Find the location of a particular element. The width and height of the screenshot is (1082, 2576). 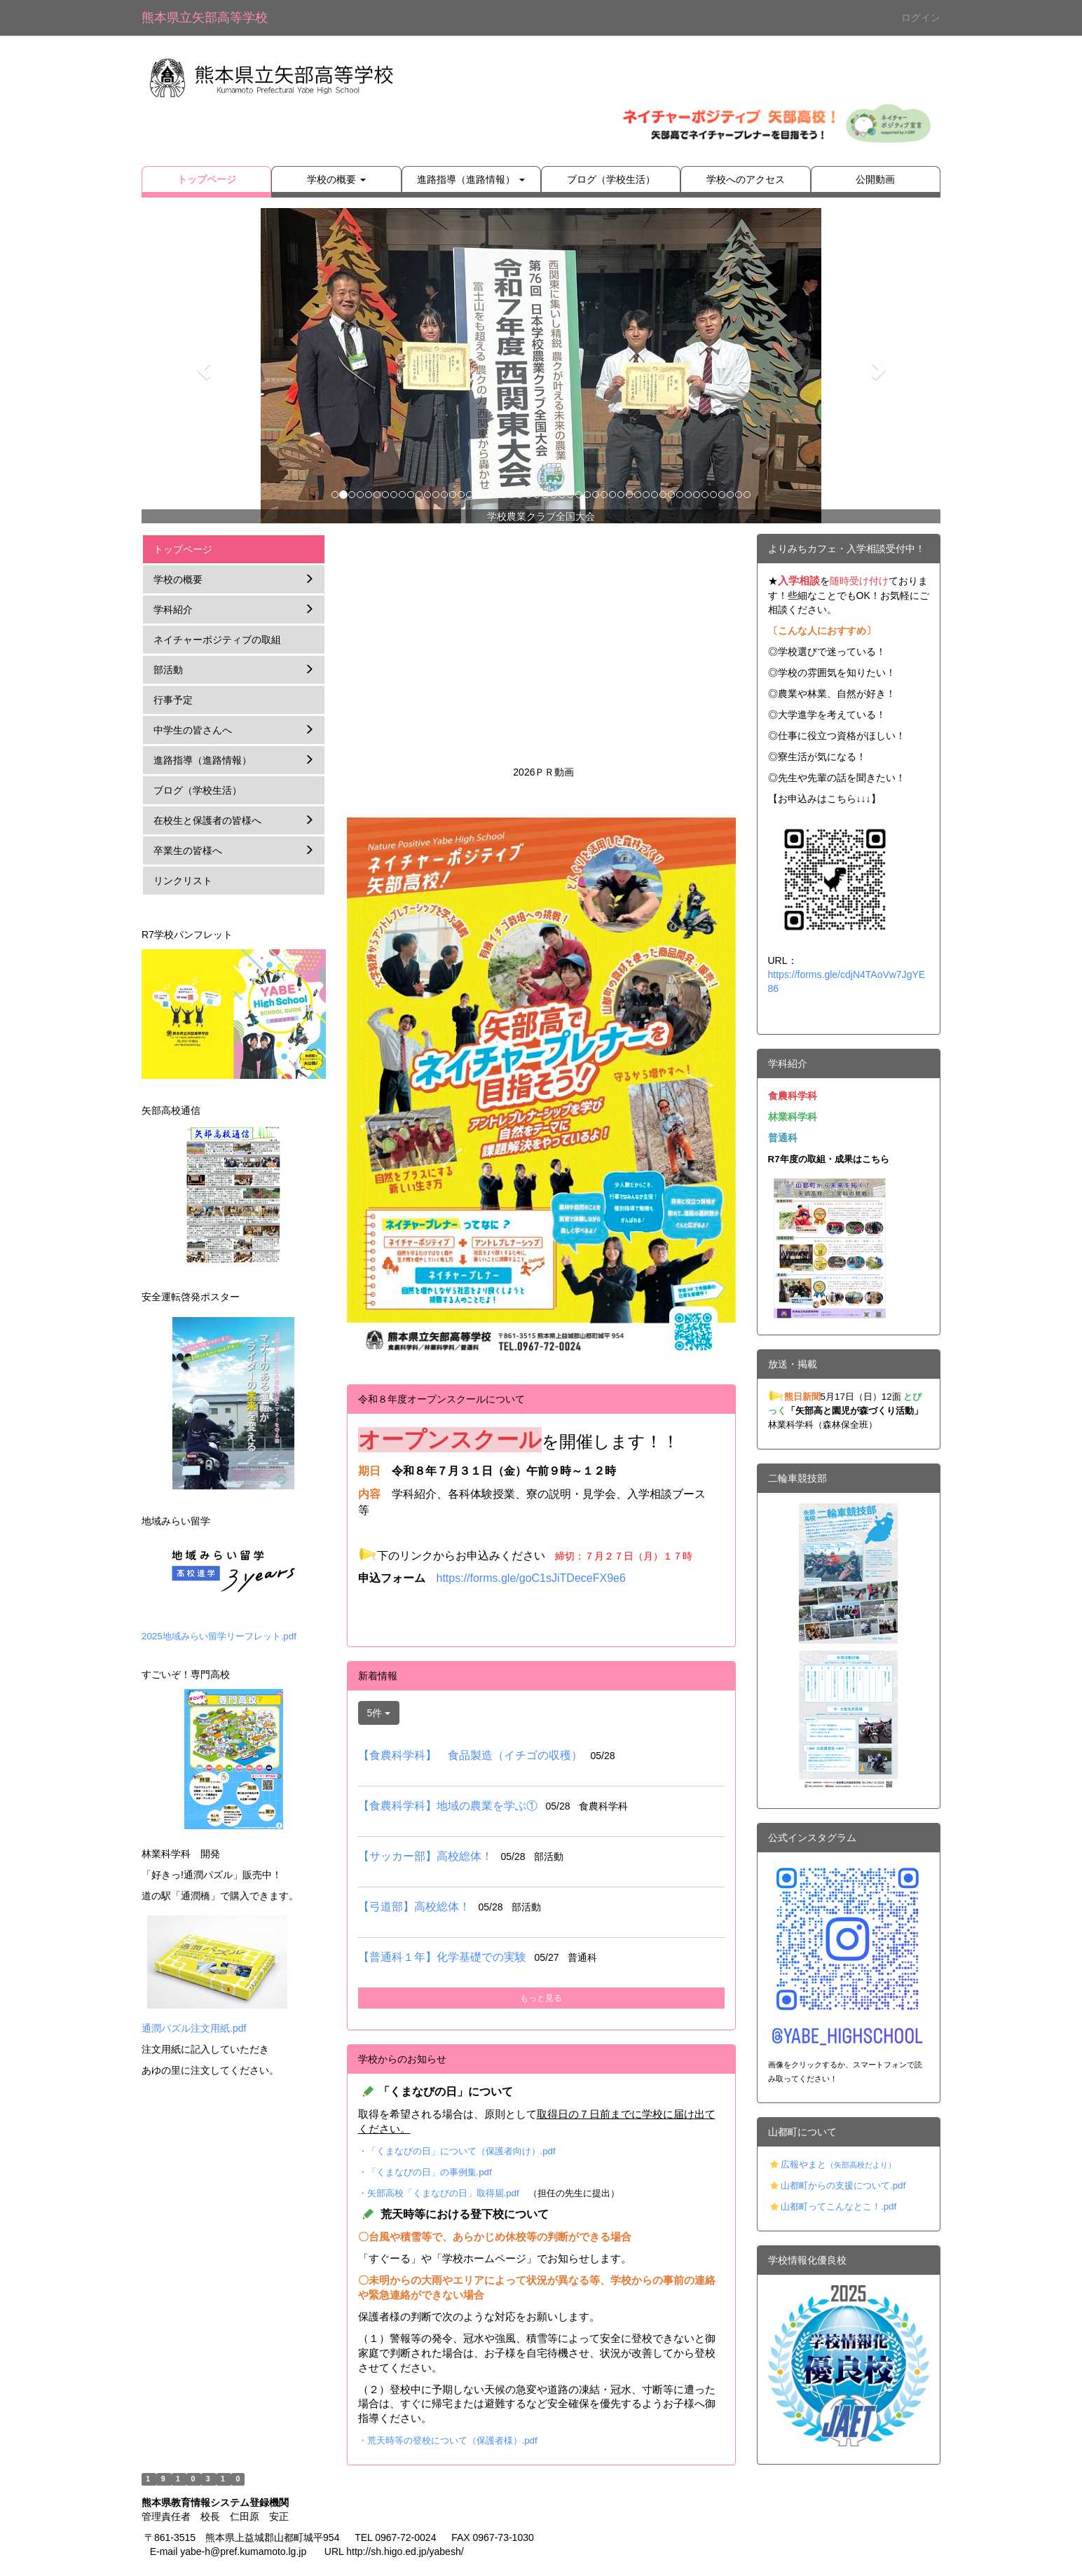

熊本県立矢部高等学校 is located at coordinates (205, 18).